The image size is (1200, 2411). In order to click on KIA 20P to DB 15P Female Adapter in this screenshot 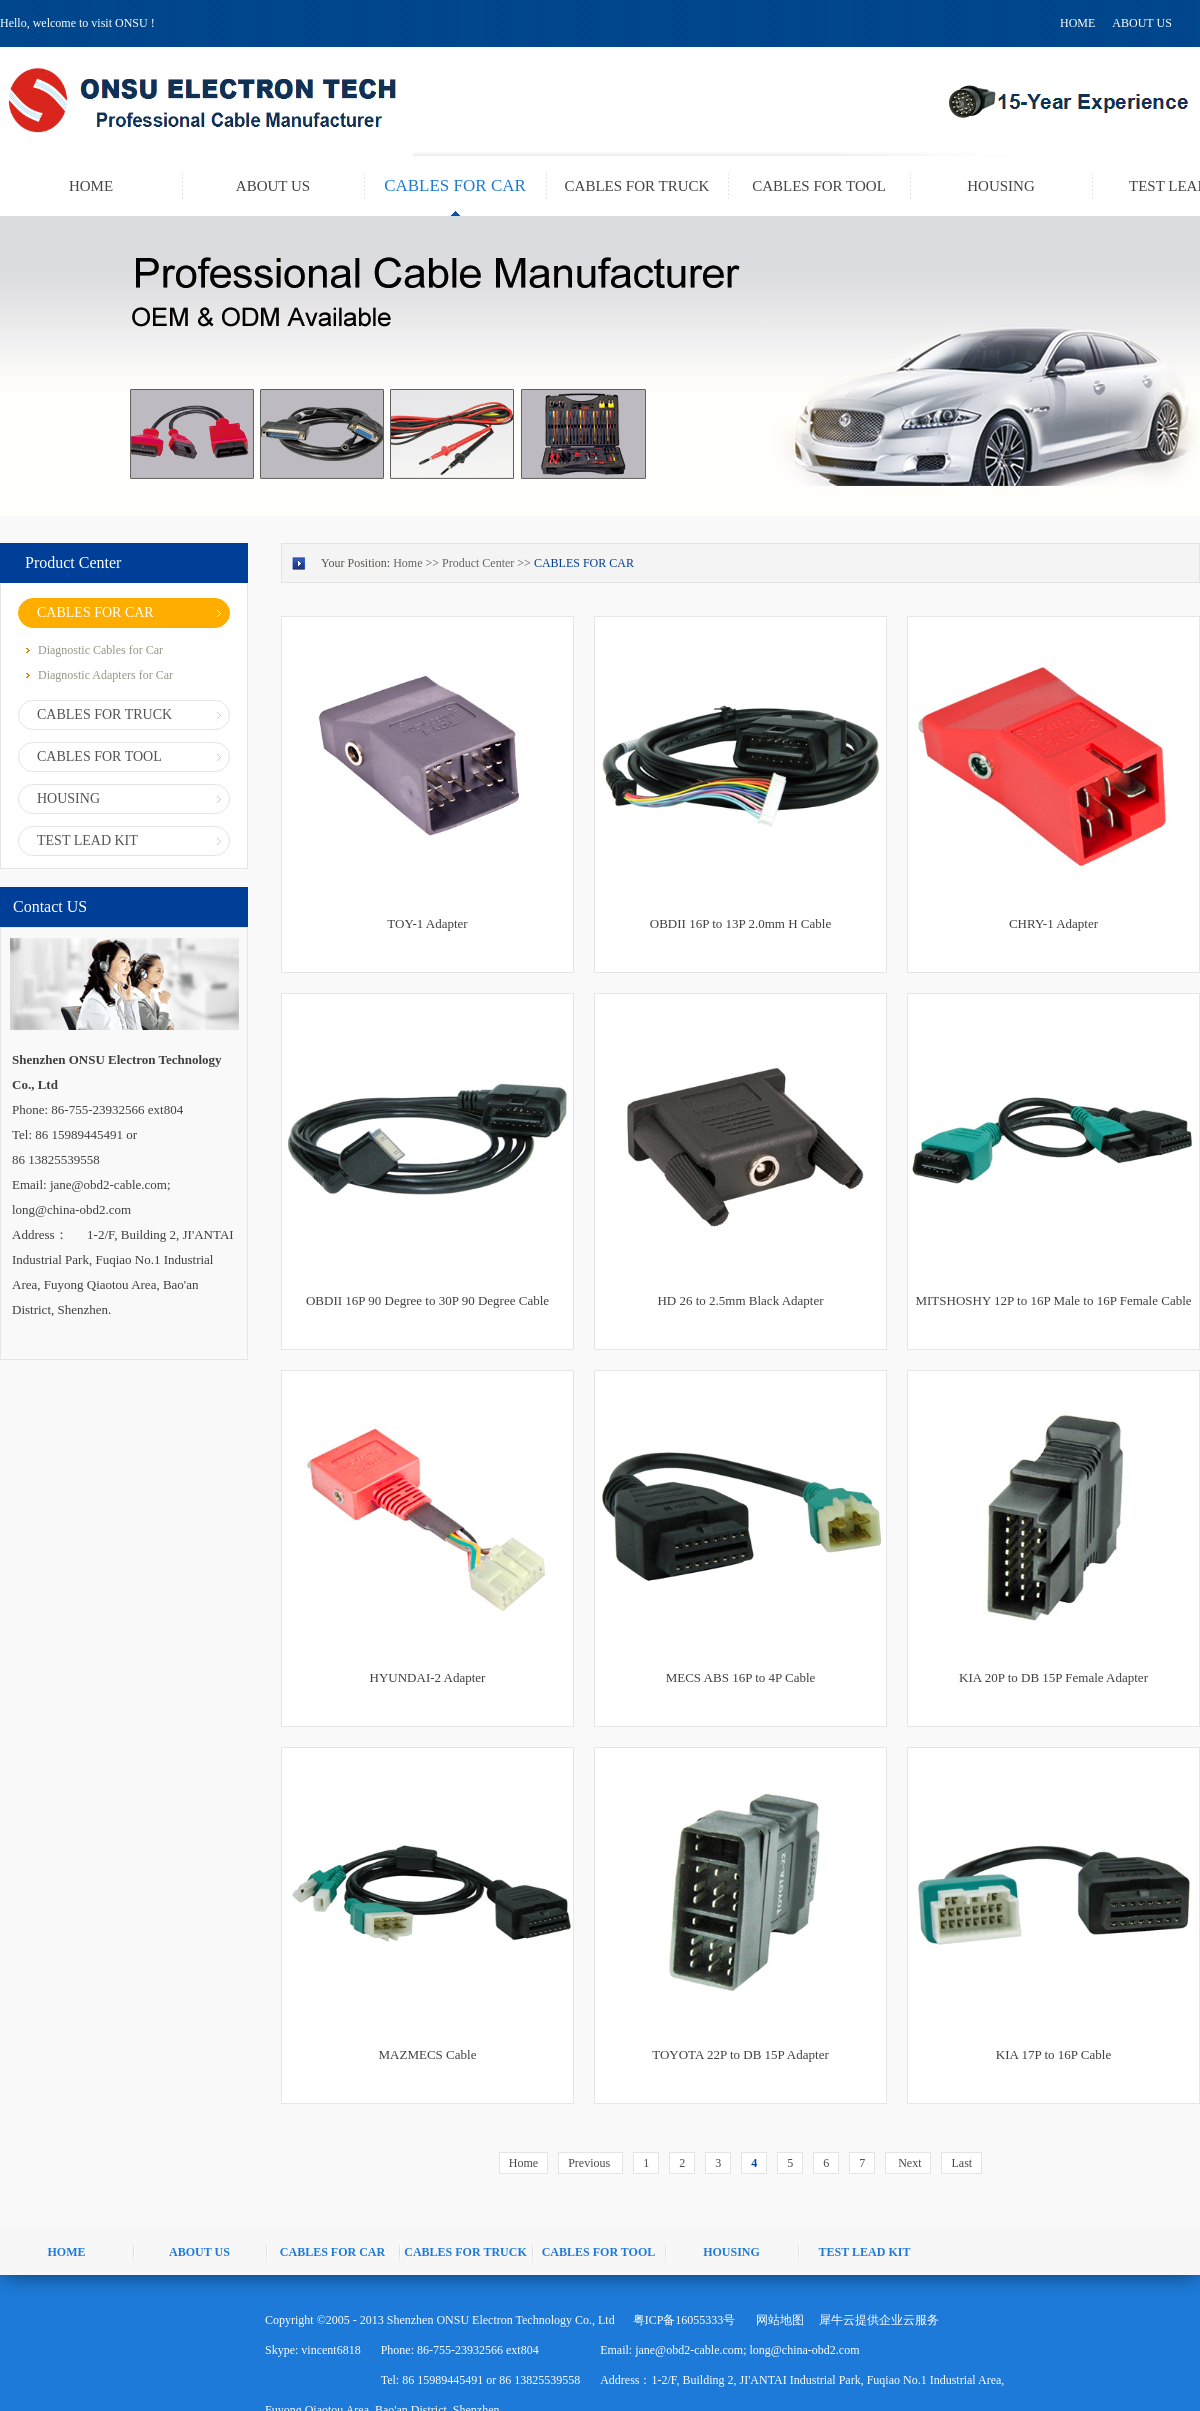, I will do `click(1053, 1677)`.